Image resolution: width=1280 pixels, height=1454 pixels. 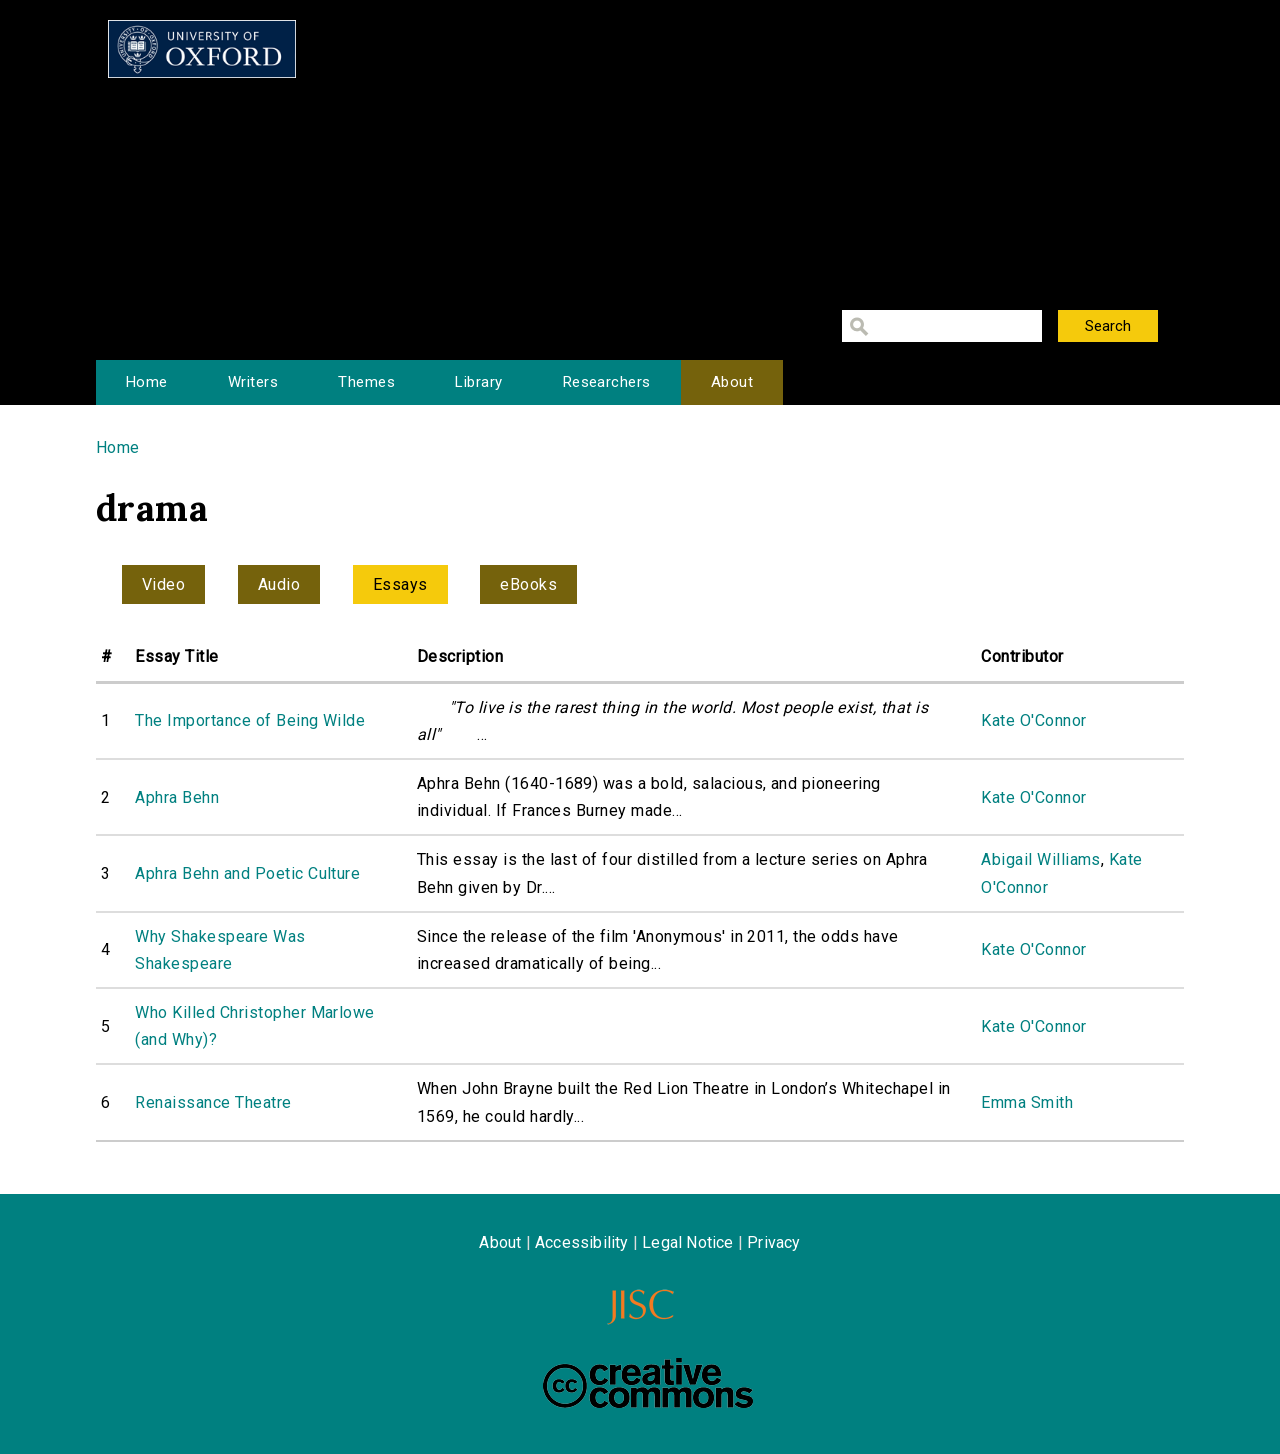 I want to click on Accessibility, so click(x=582, y=1242).